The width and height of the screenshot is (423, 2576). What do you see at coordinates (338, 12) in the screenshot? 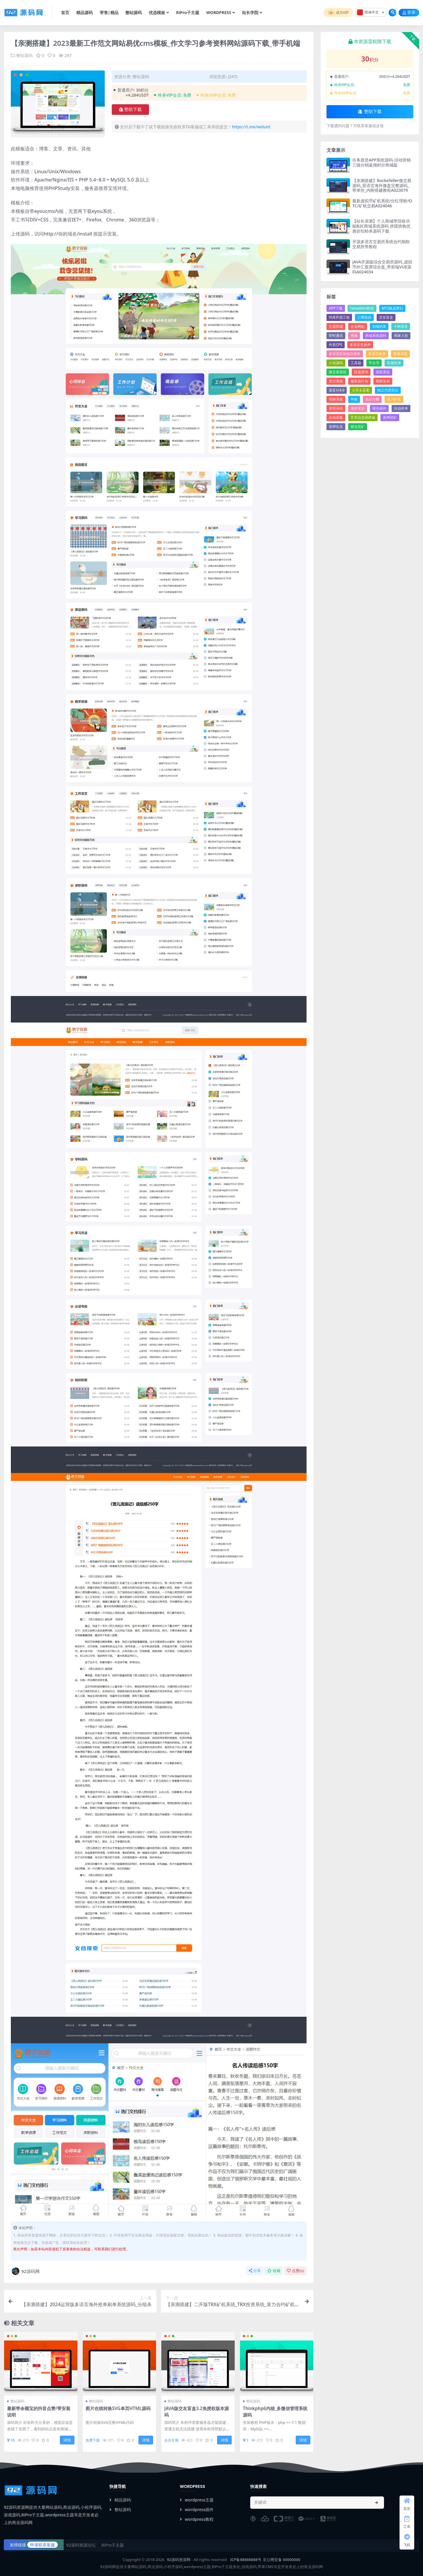
I see `成为VIP` at bounding box center [338, 12].